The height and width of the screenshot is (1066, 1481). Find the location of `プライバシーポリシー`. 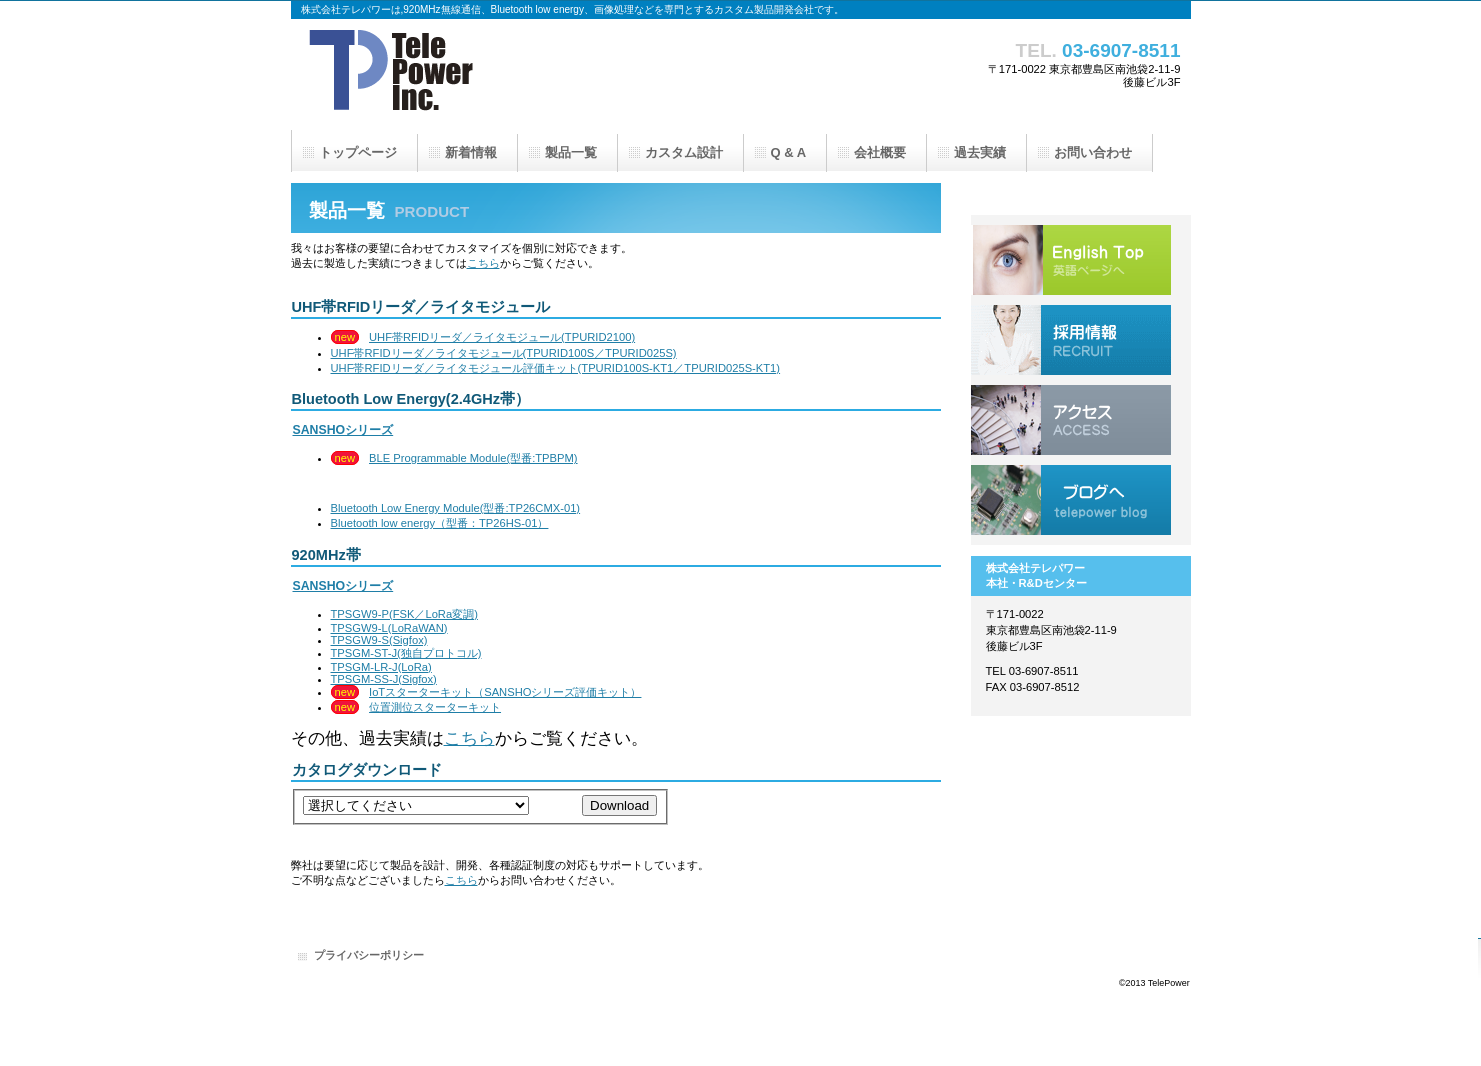

プライバシーポリシー is located at coordinates (369, 955).